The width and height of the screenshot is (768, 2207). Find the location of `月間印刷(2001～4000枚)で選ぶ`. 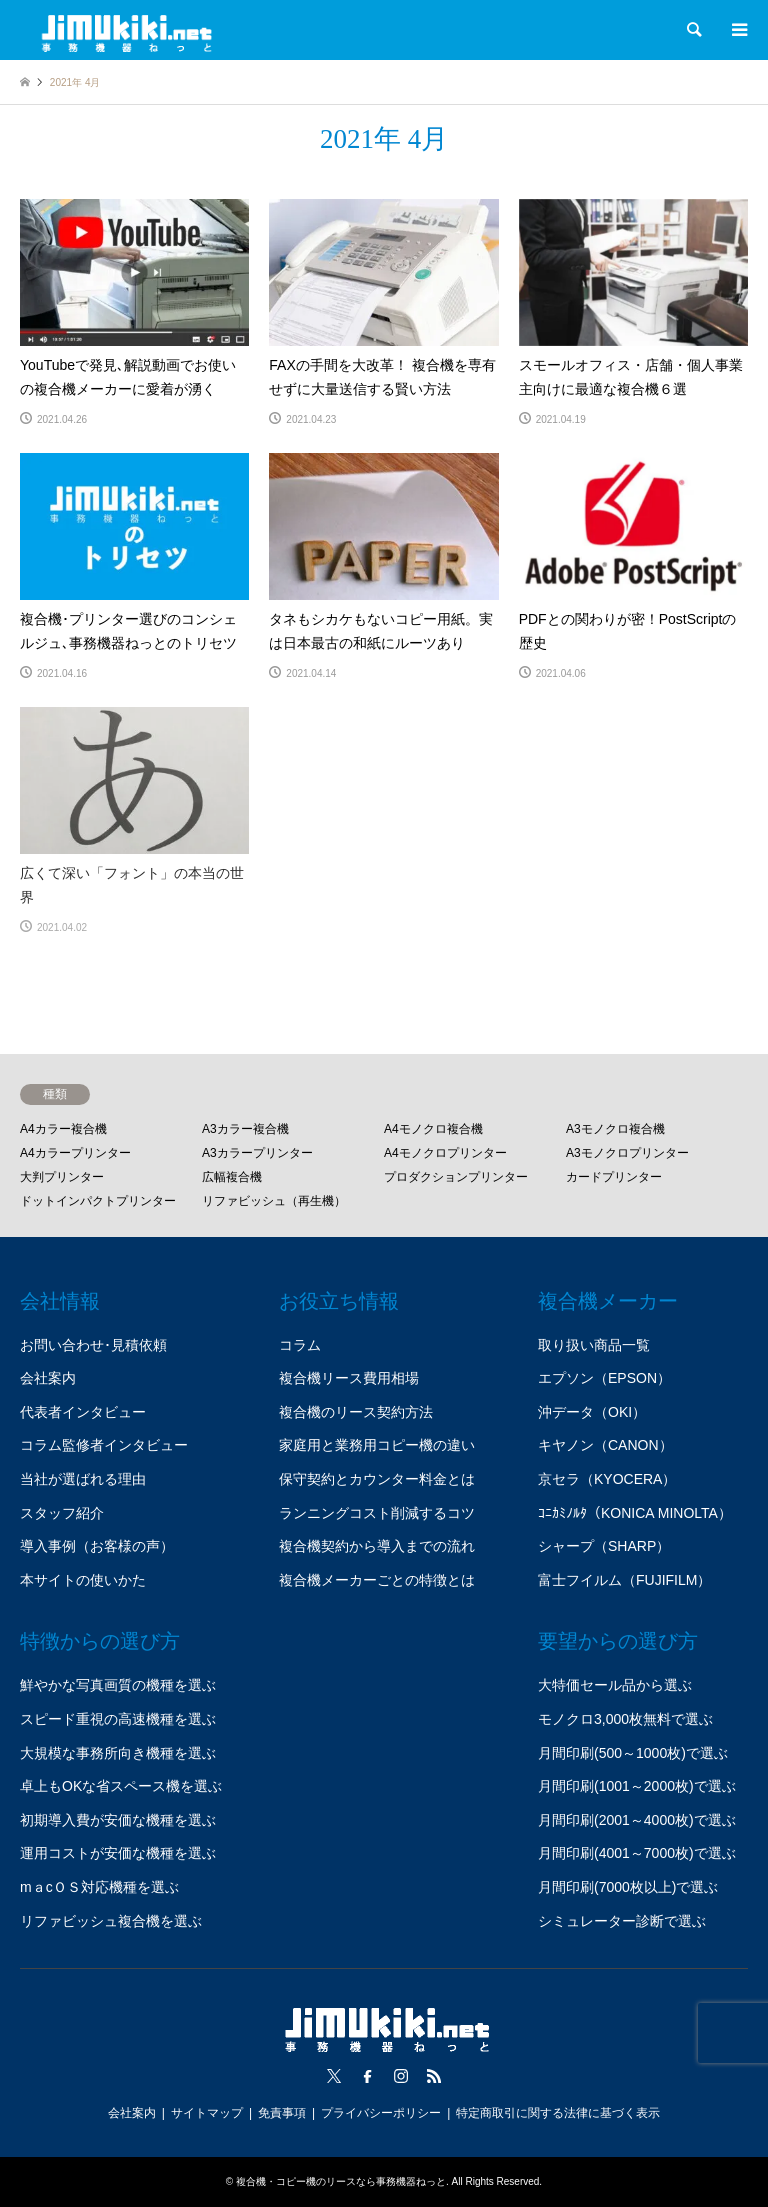

月間印刷(2001～4000枚)で選ぶ is located at coordinates (637, 1820).